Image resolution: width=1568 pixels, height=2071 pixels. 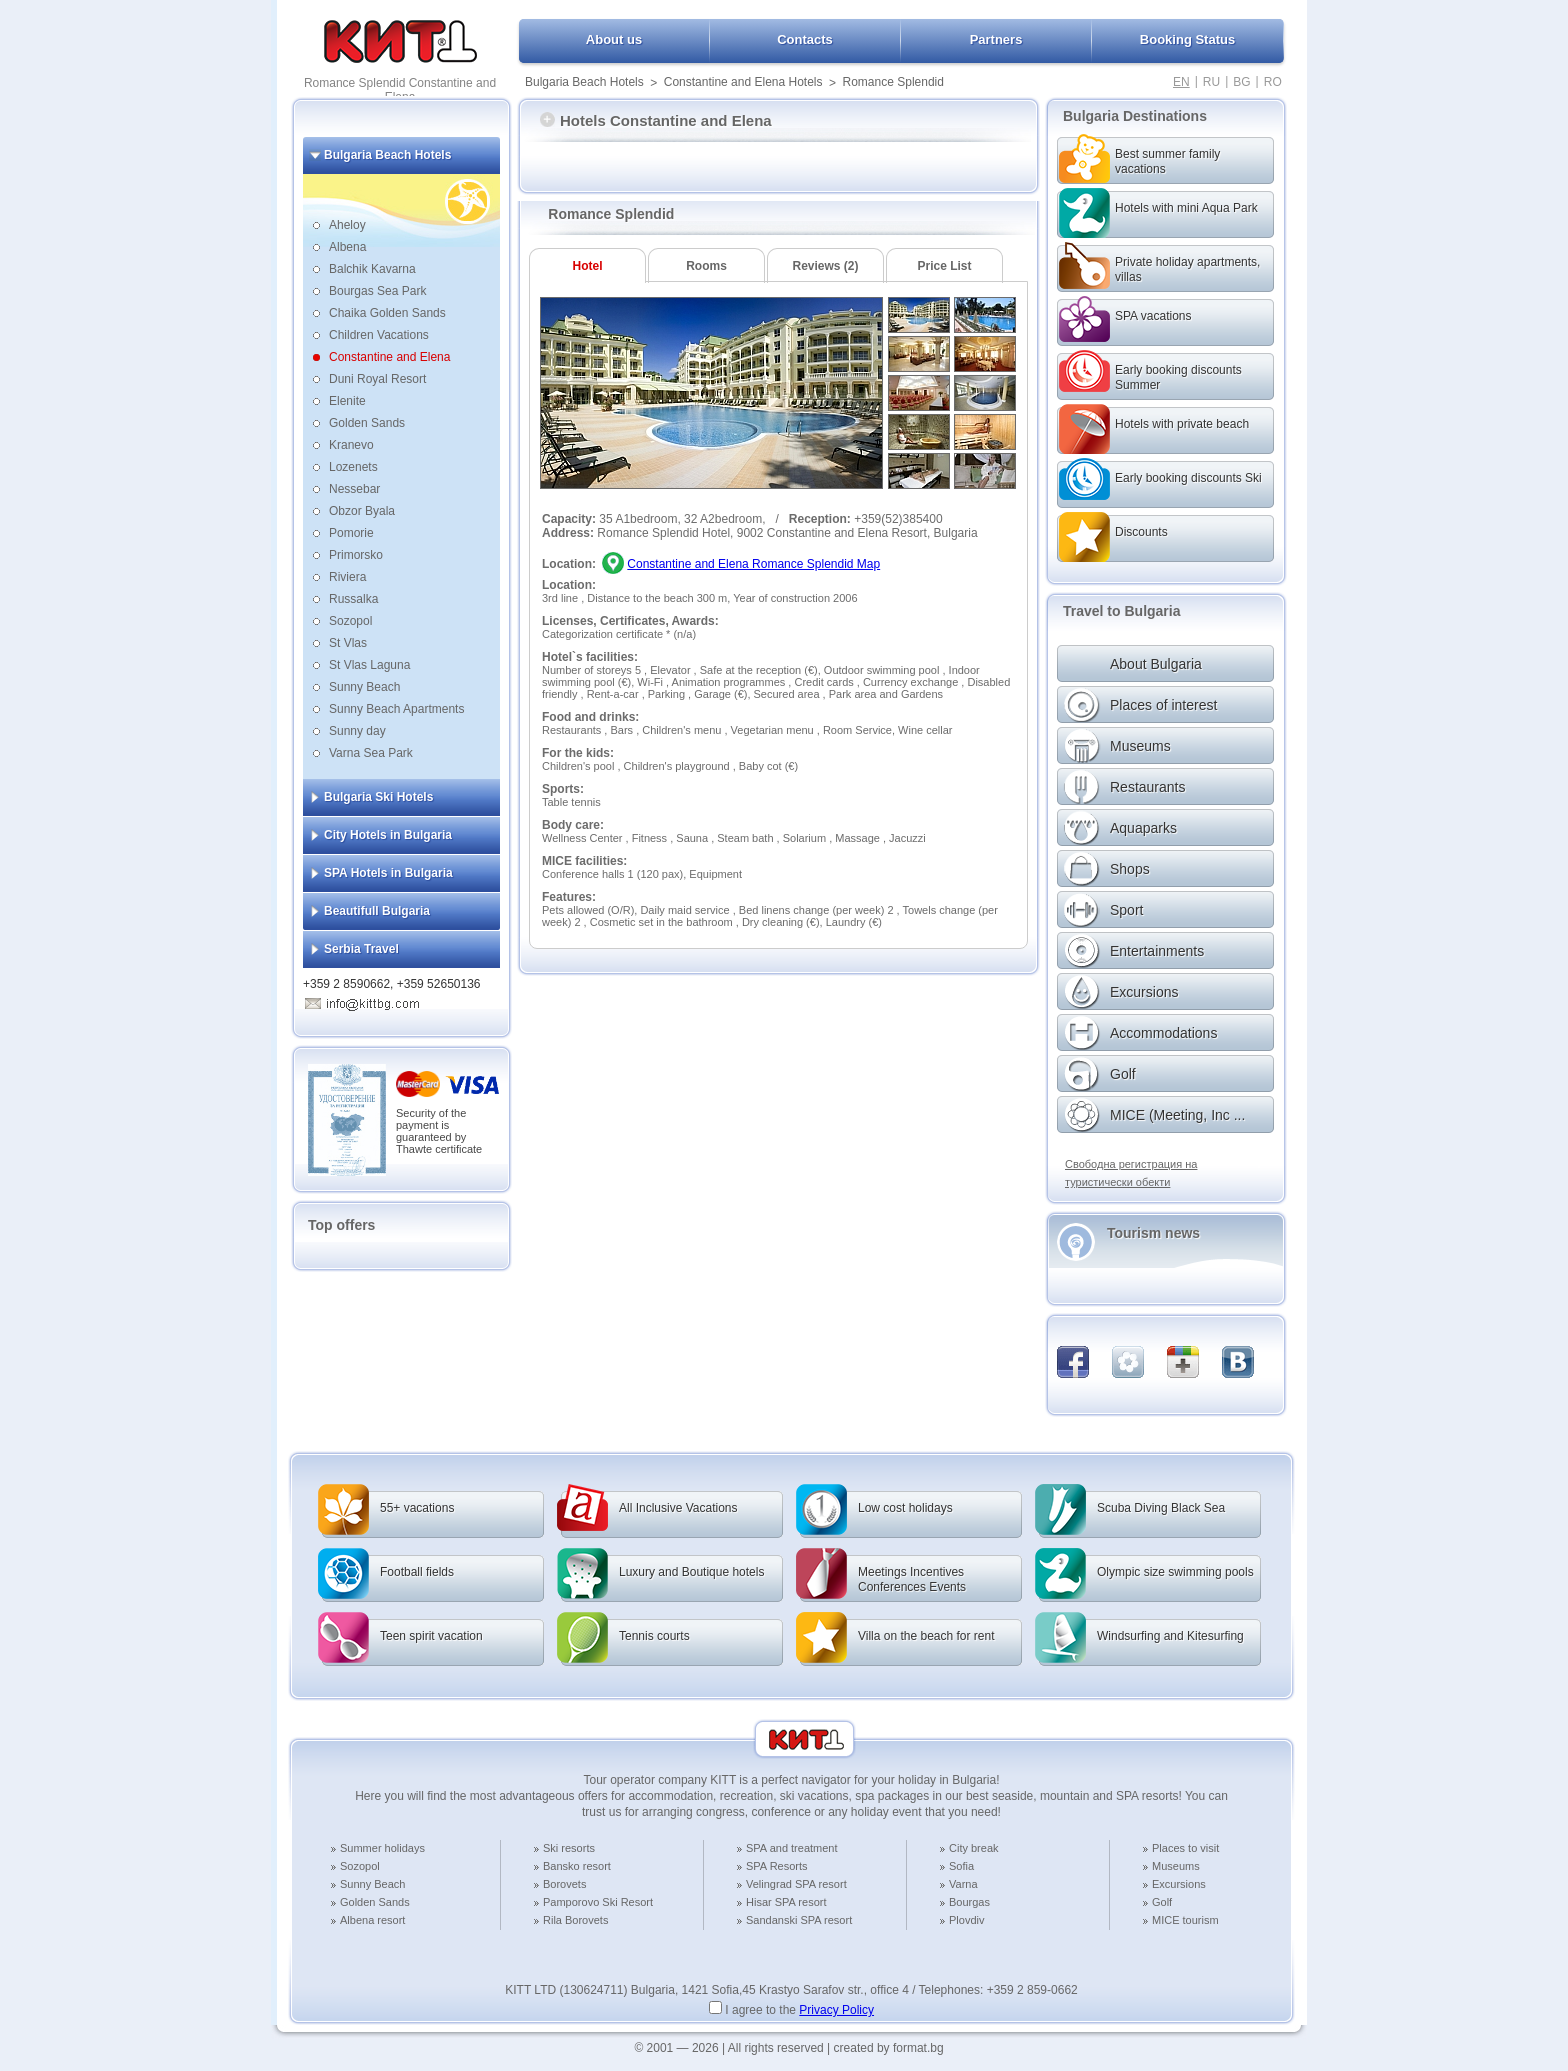 What do you see at coordinates (388, 873) in the screenshot?
I see `SPA Hotels in Bulgaria` at bounding box center [388, 873].